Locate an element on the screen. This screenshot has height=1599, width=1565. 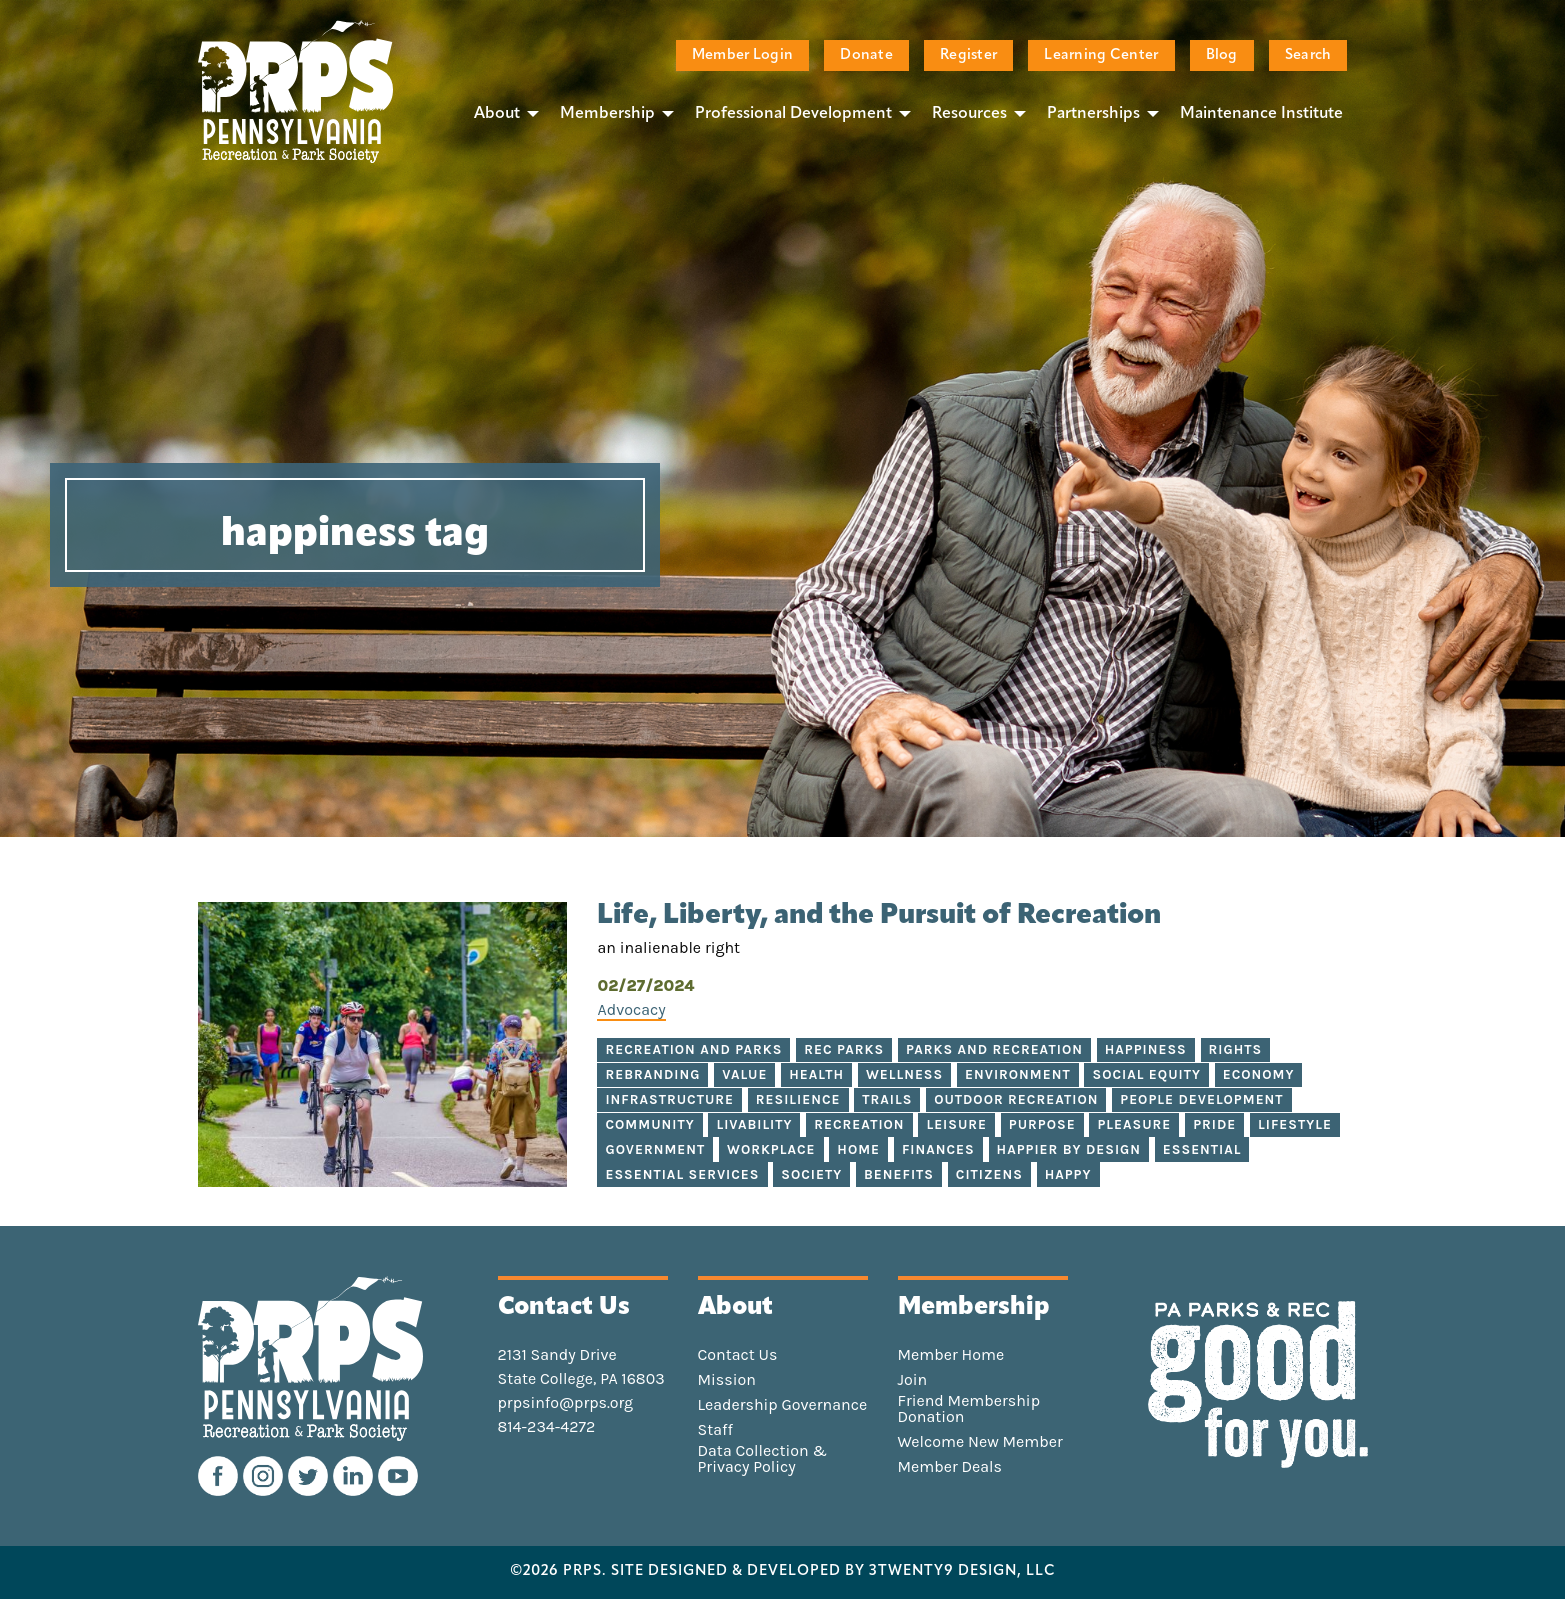
infrastructure is located at coordinates (669, 1099).